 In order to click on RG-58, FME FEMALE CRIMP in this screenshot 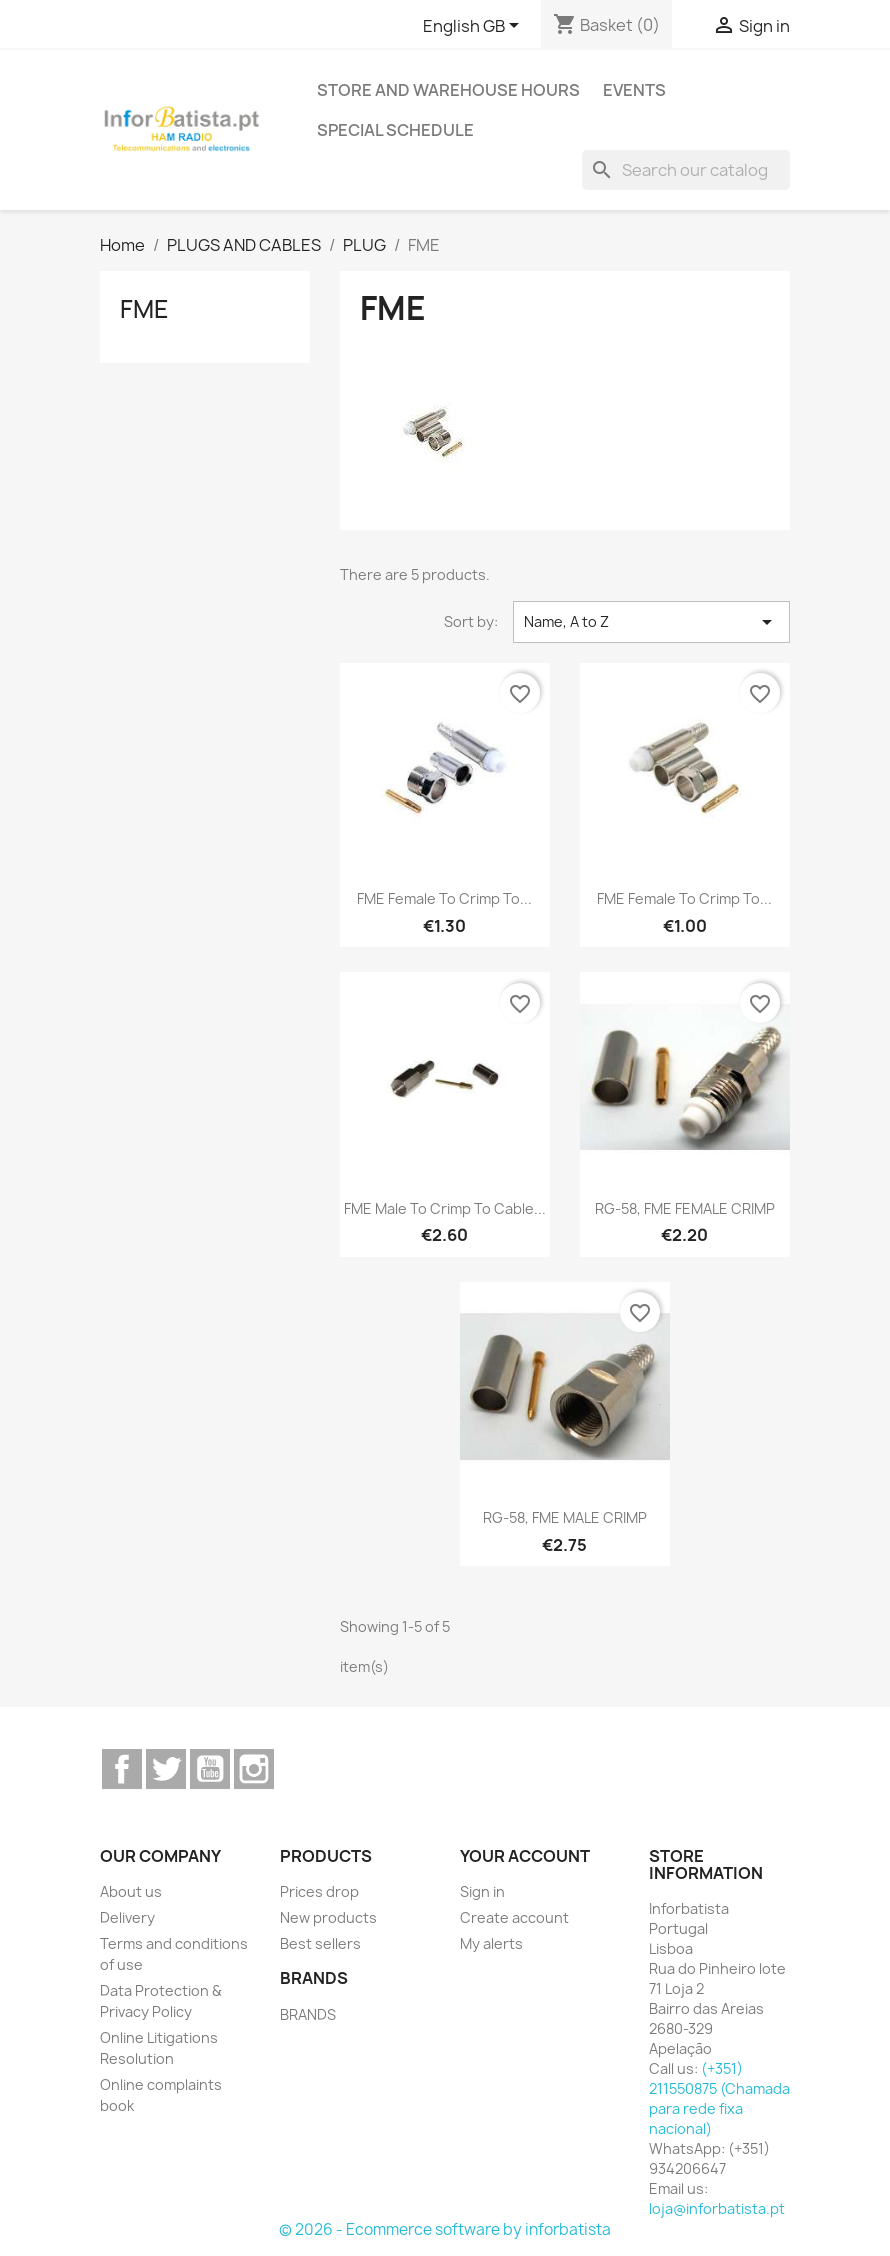, I will do `click(685, 1208)`.